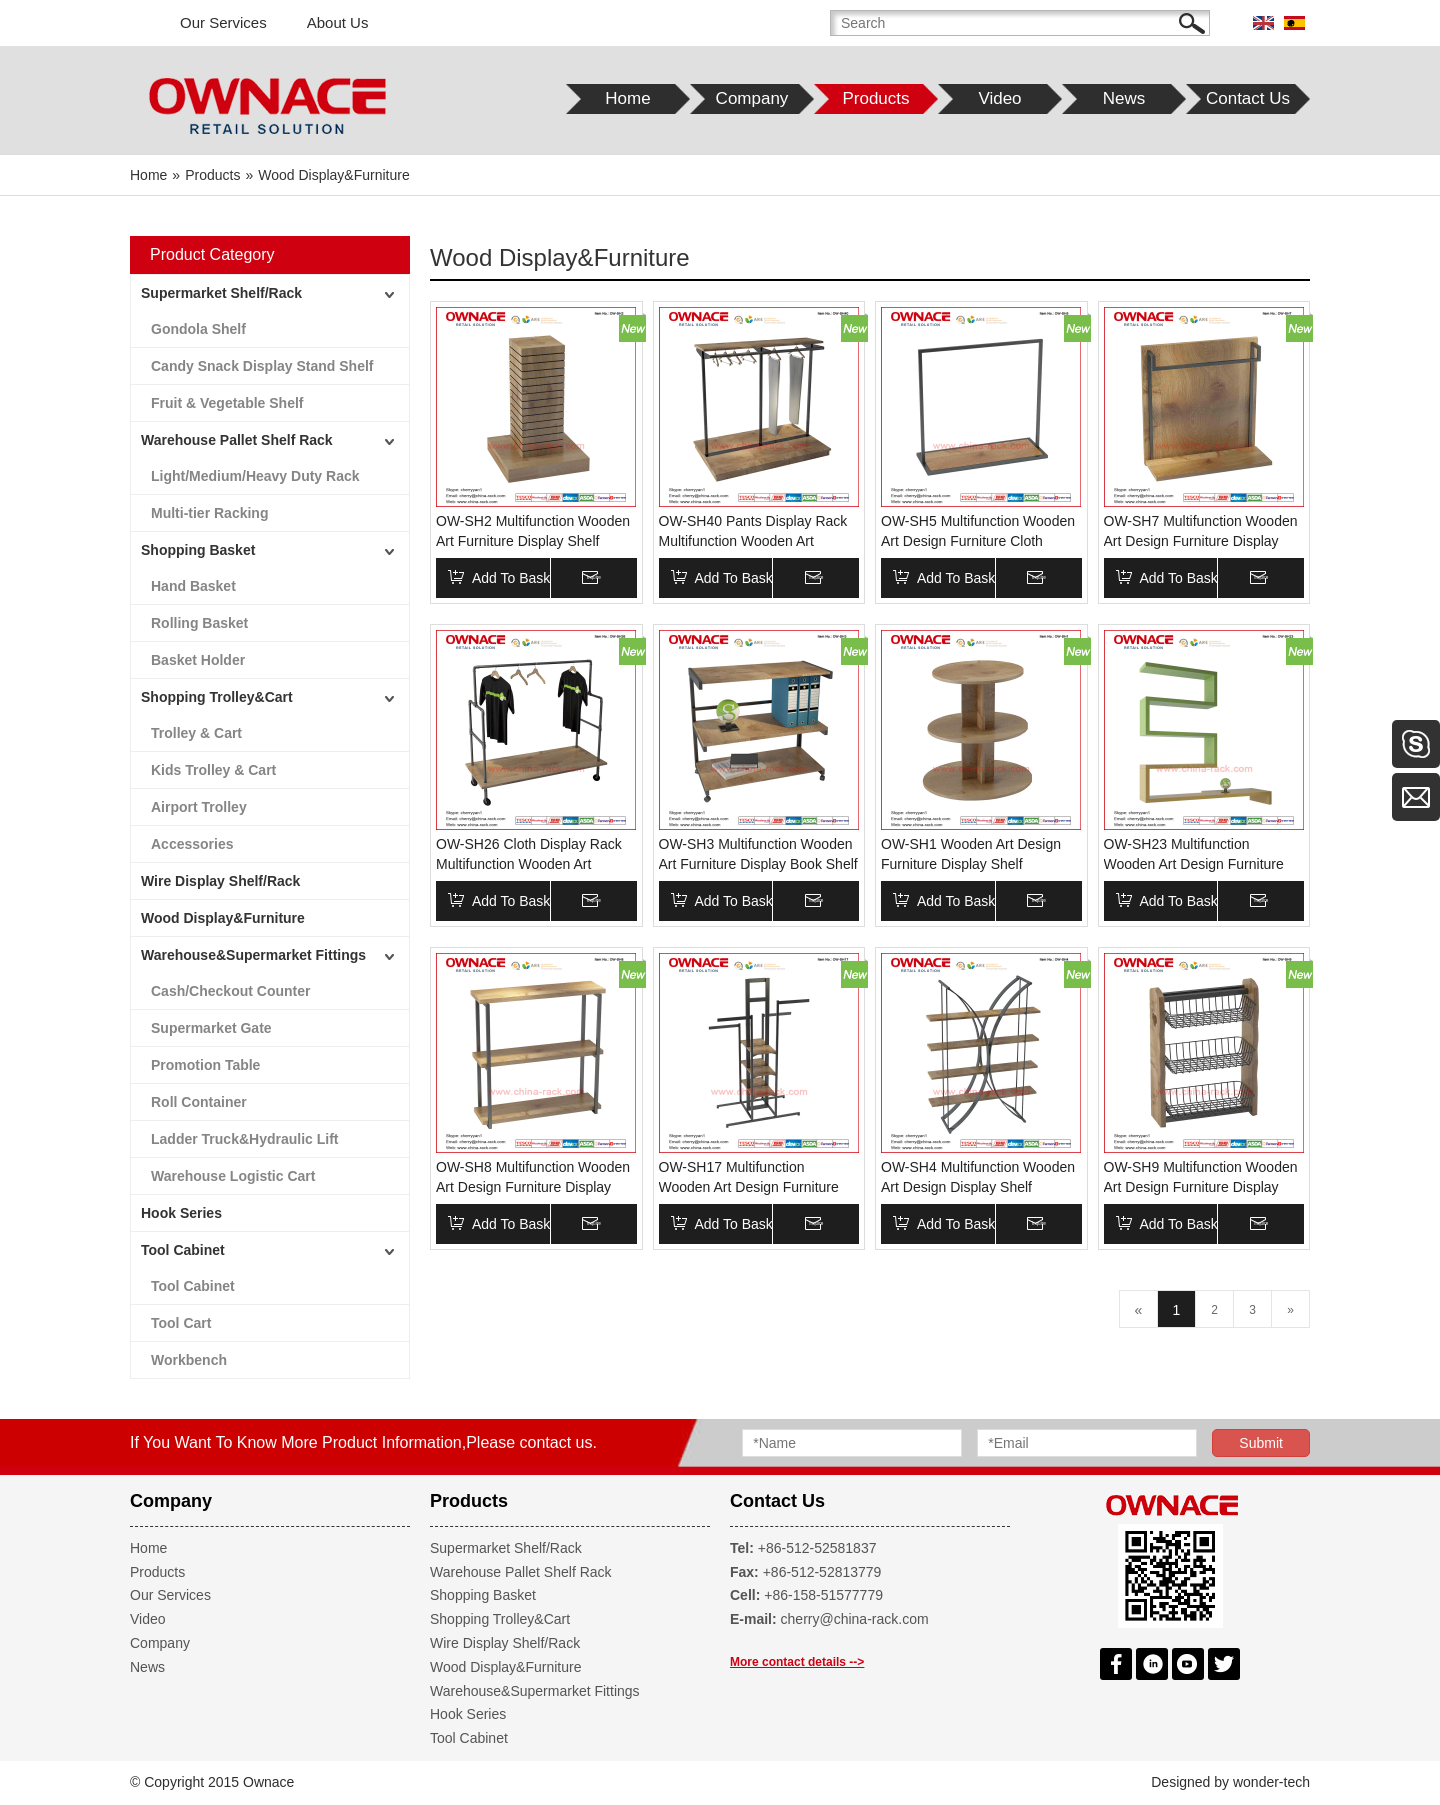 The height and width of the screenshot is (1805, 1440). Describe the element at coordinates (199, 623) in the screenshot. I see `Rolling Basket` at that location.